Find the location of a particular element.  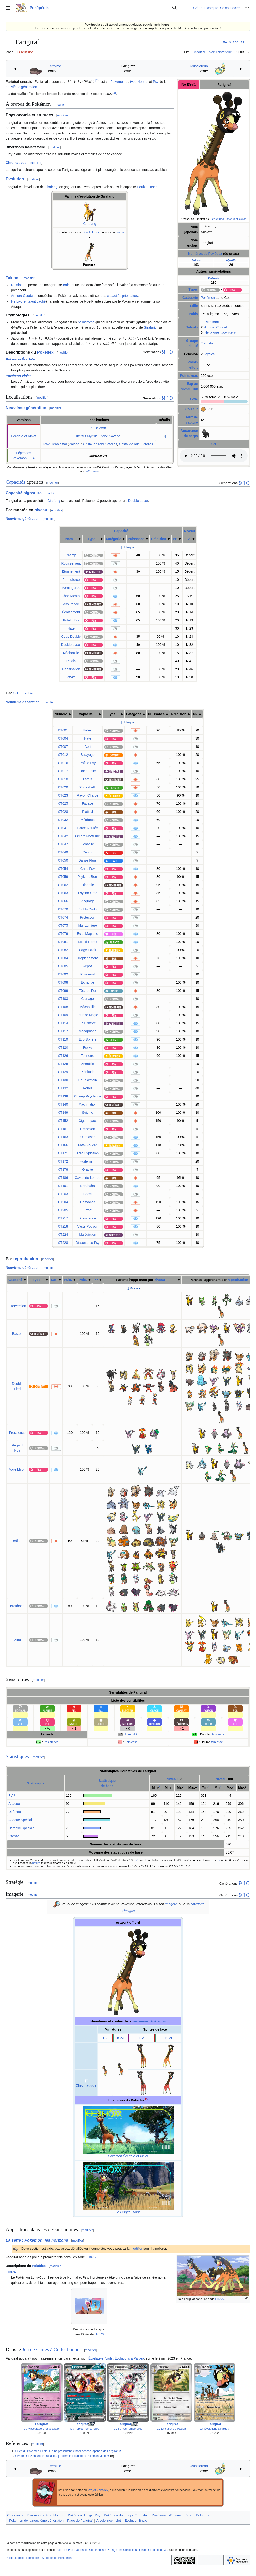

Page de Farigiraf is located at coordinates (80, 2520).